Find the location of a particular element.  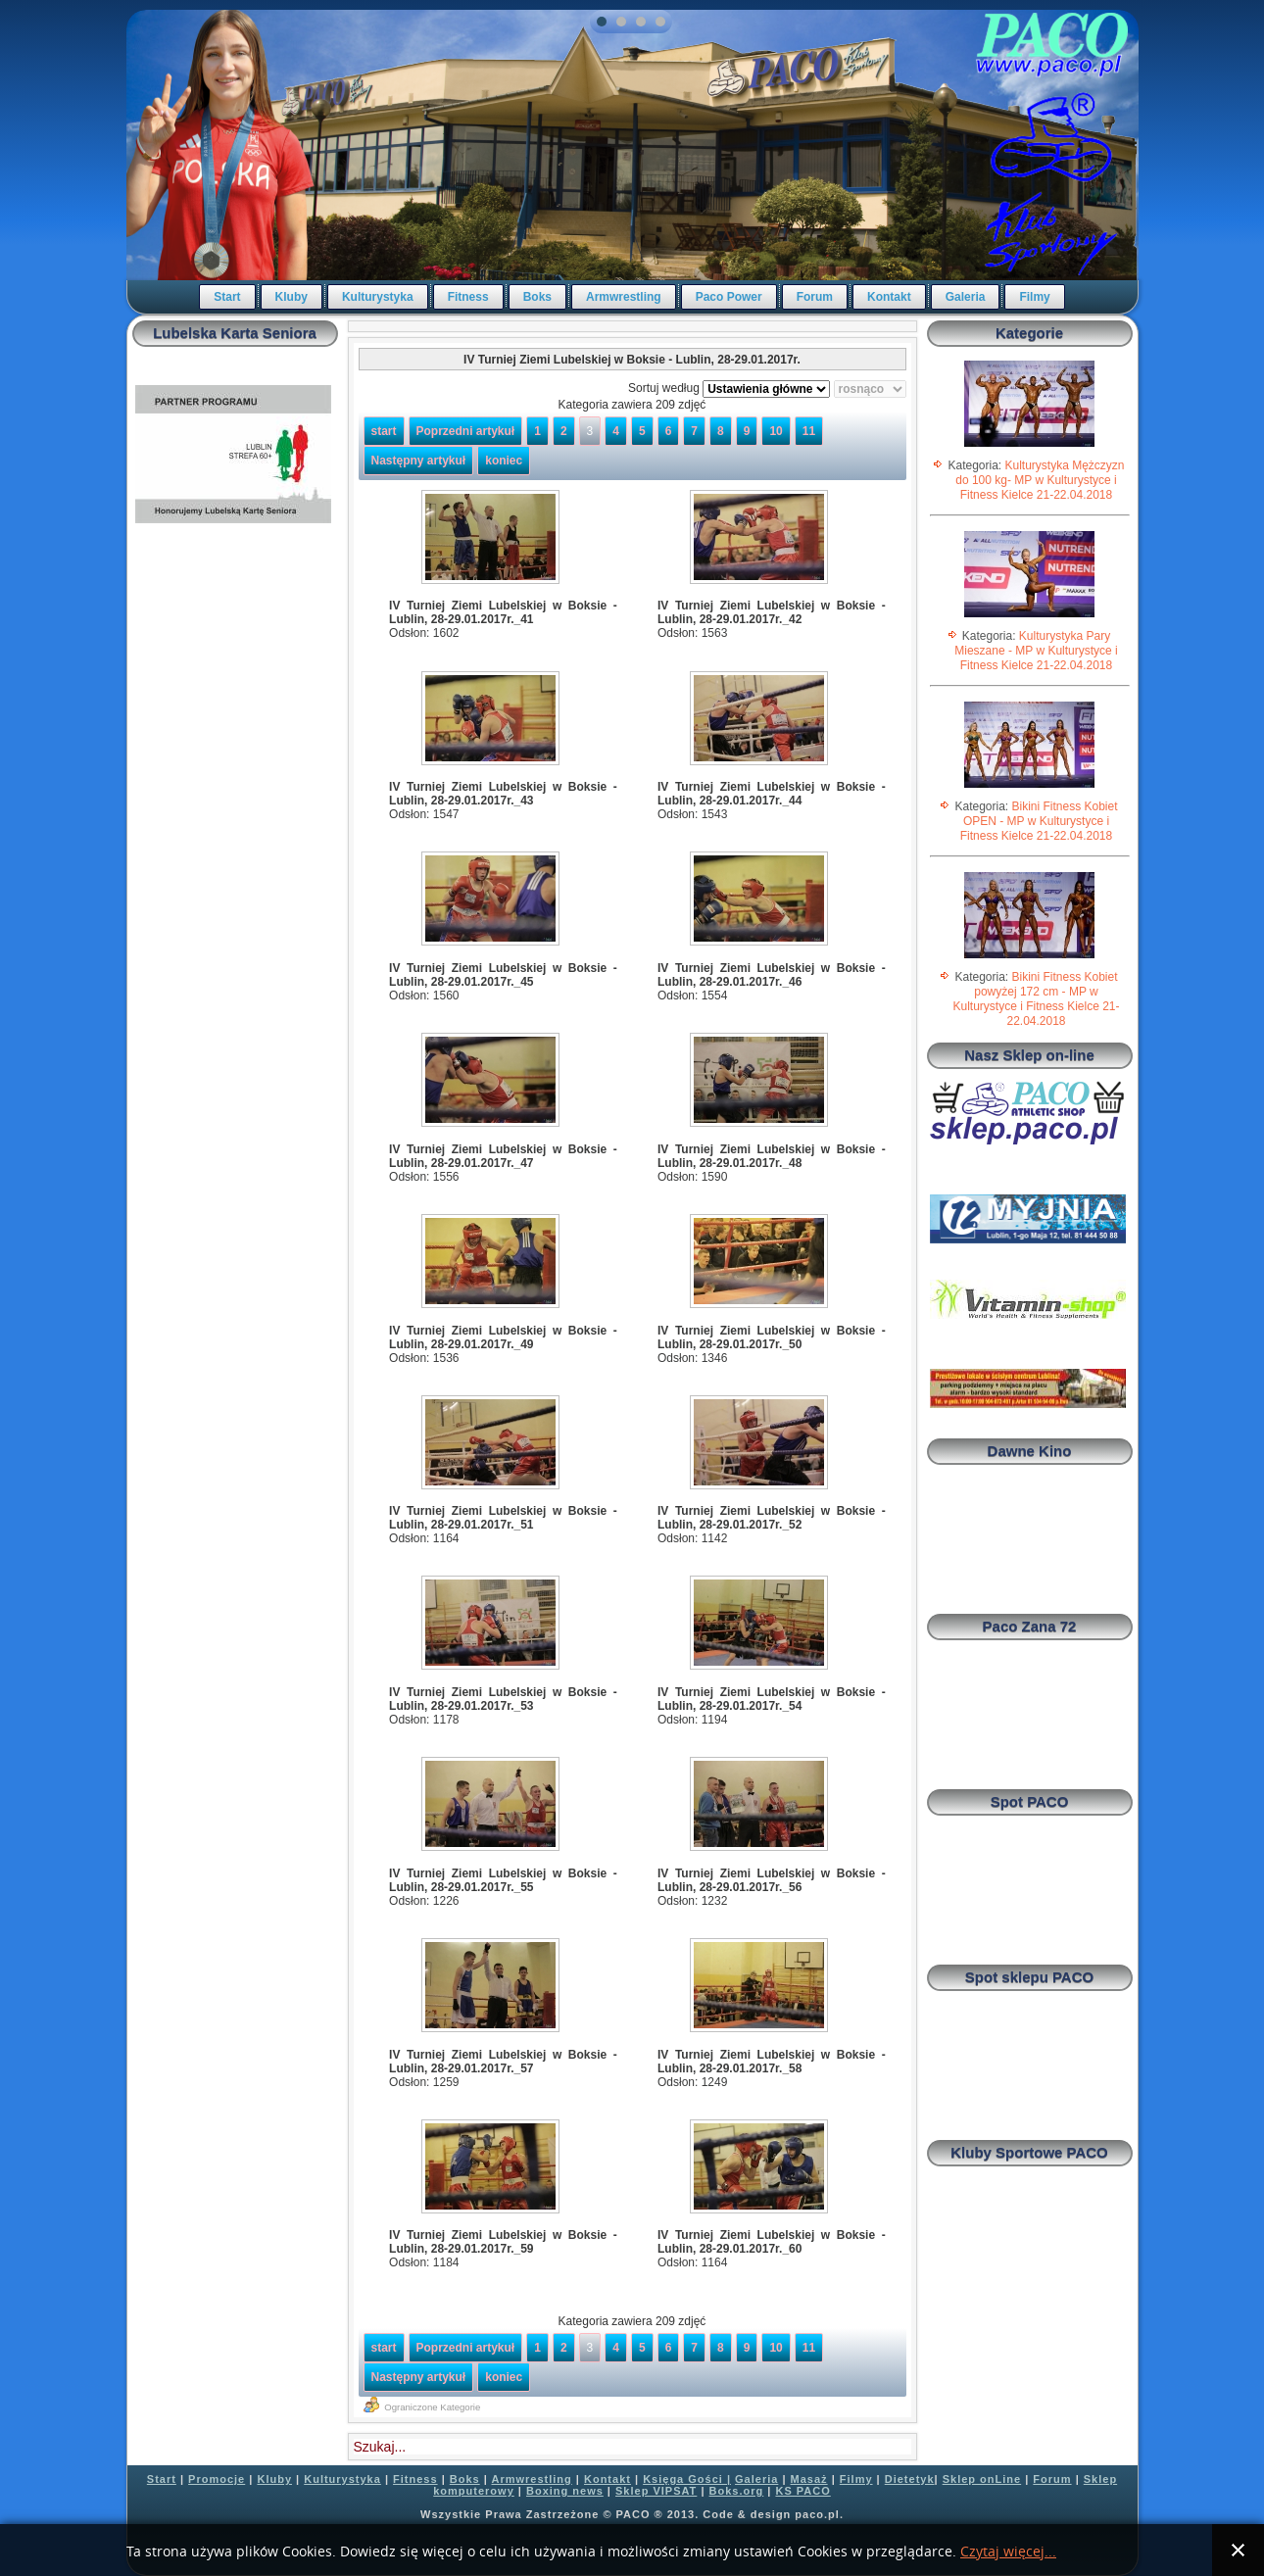

Sklep onLine is located at coordinates (982, 2479).